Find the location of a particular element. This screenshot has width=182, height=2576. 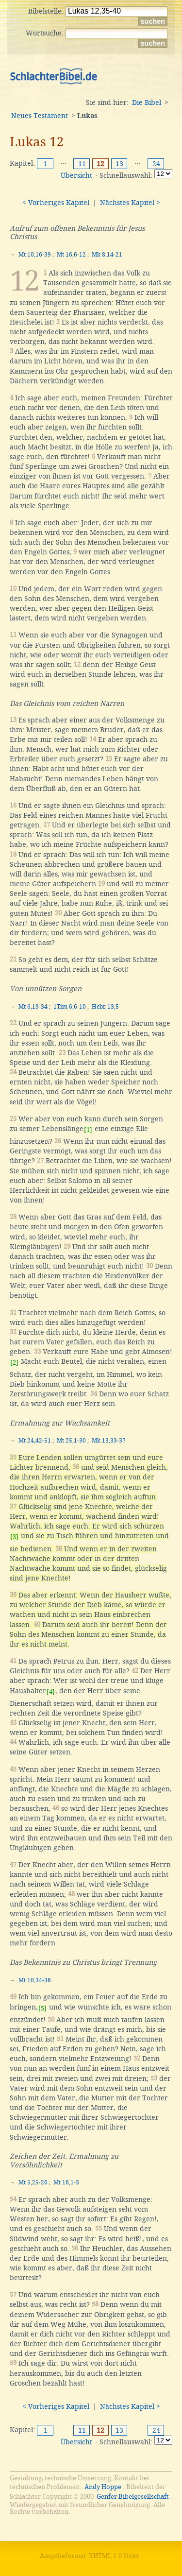

Mt 16,1-3 is located at coordinates (66, 2182).